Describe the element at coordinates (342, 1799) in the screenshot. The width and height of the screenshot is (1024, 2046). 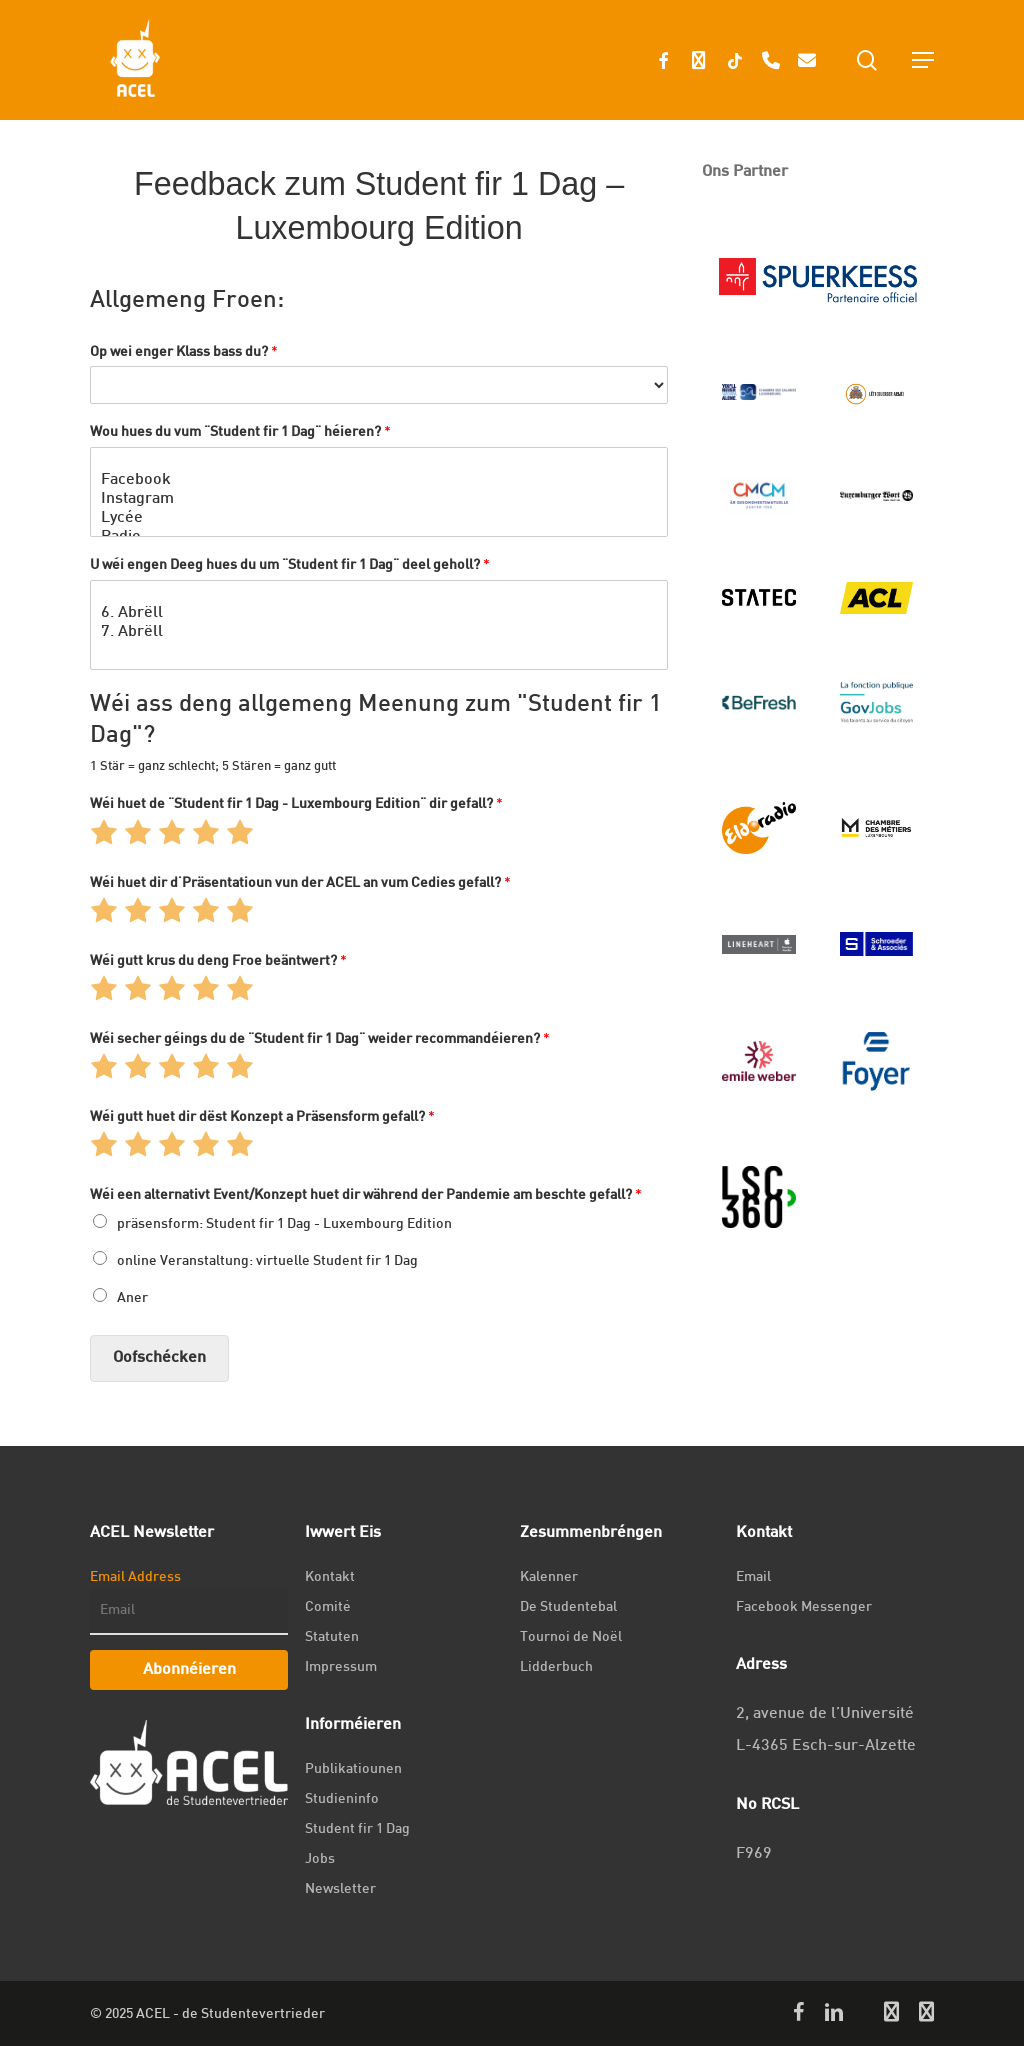
I see `Studieninfo` at that location.